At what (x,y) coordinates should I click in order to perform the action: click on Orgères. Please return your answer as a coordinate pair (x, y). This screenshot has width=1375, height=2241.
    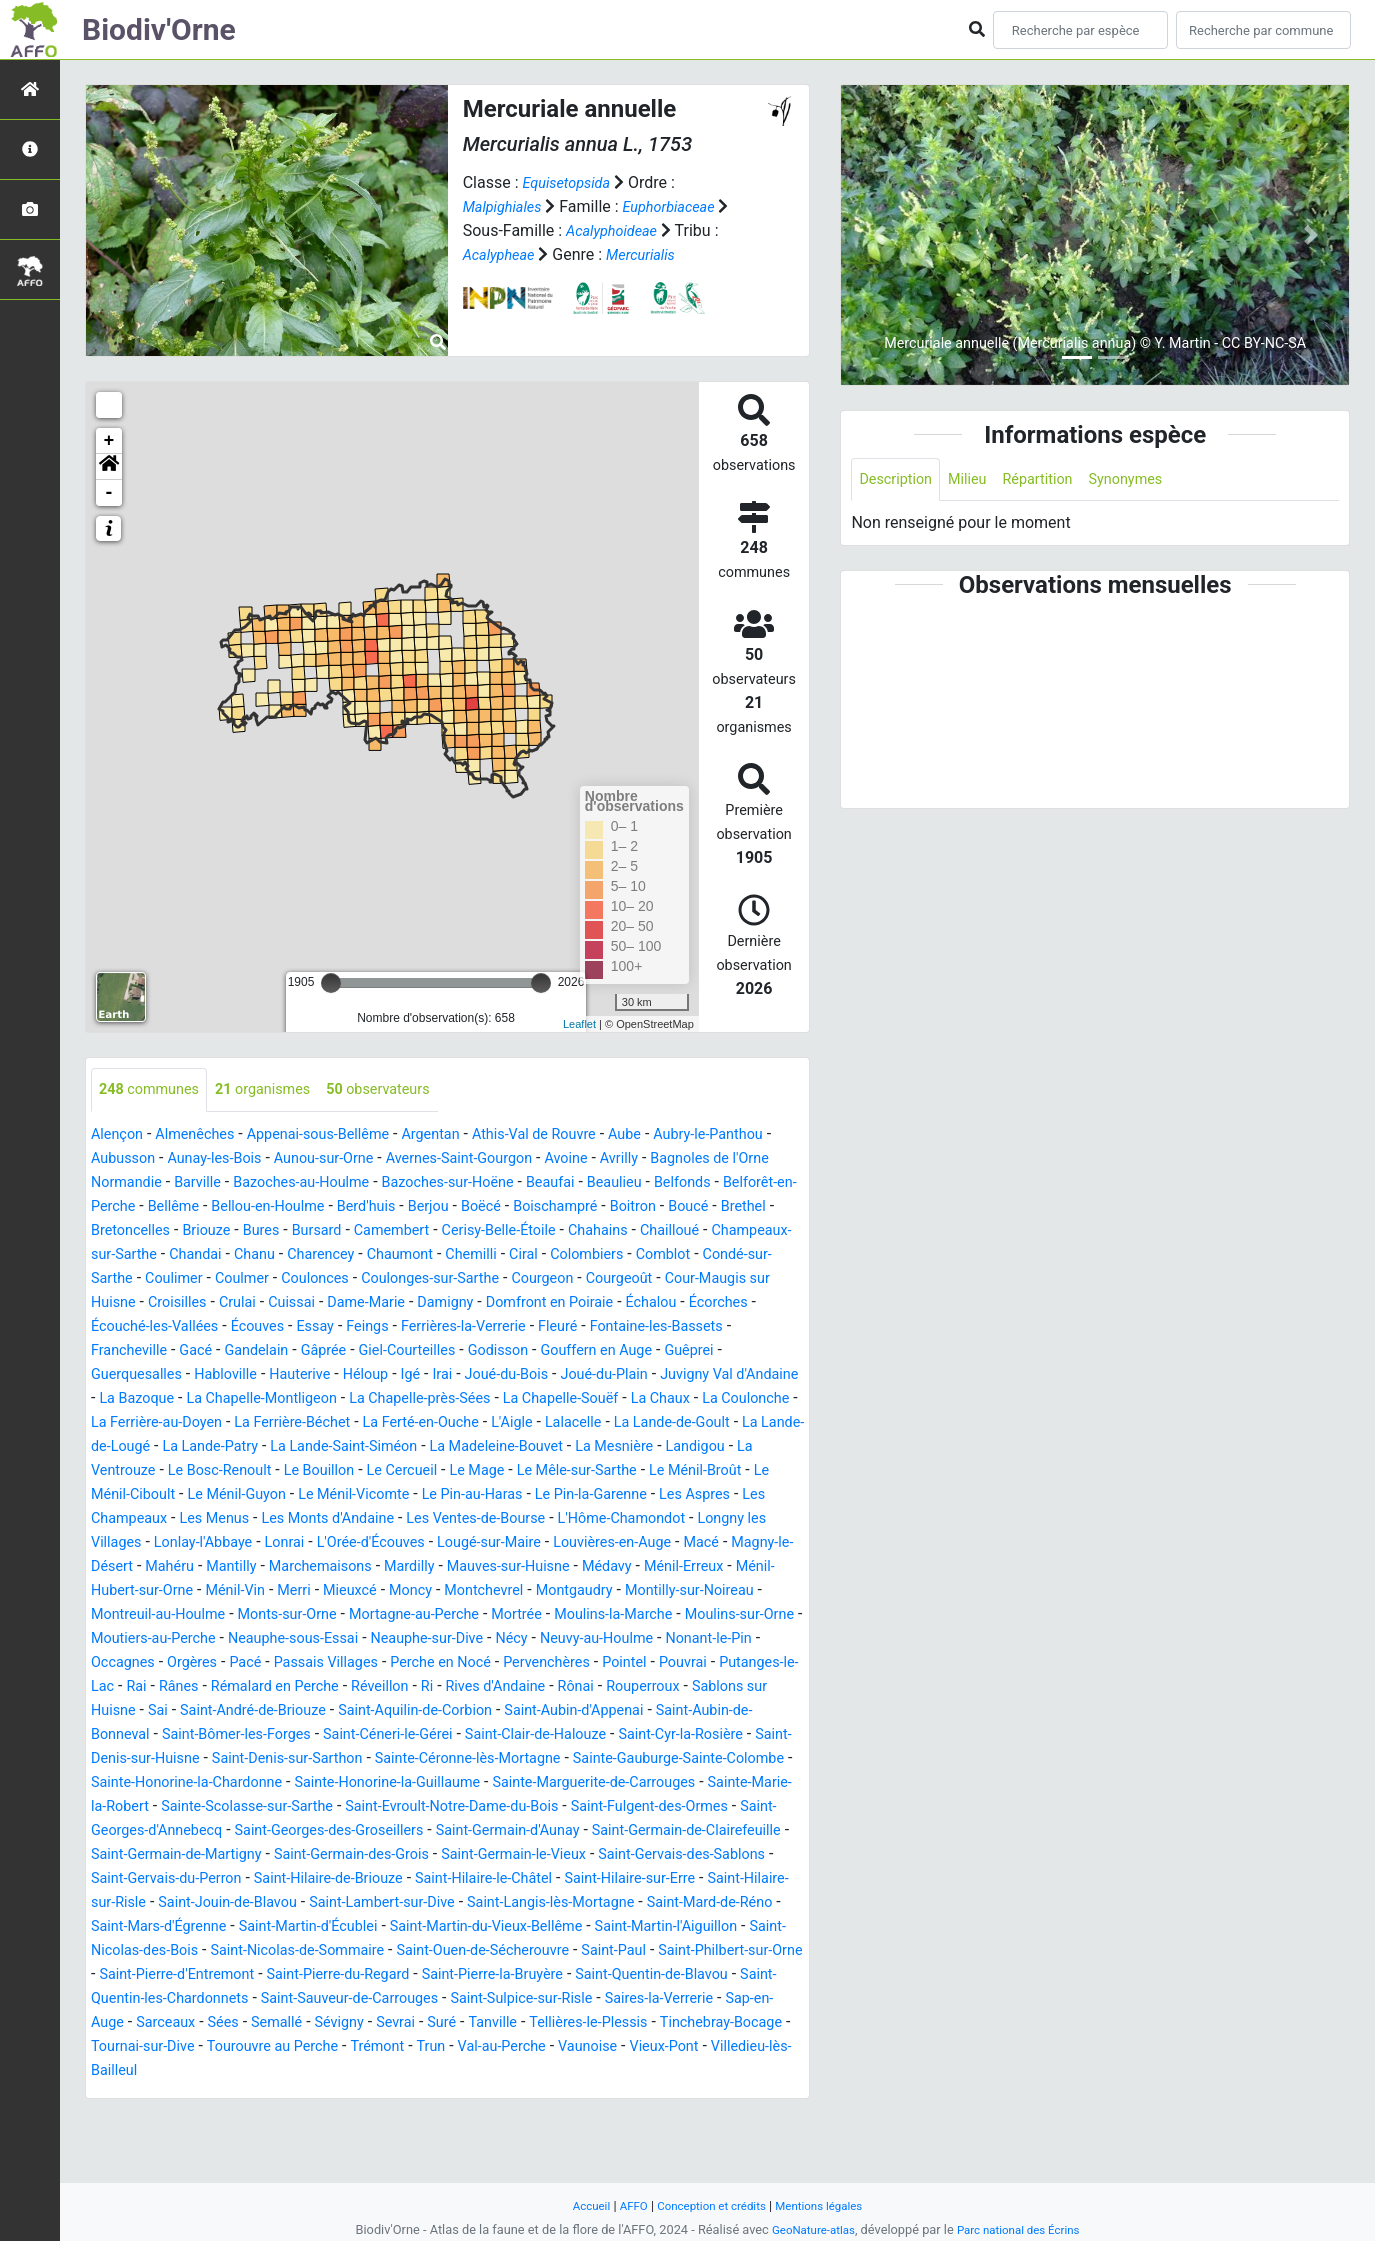
    Looking at the image, I should click on (238, 1711).